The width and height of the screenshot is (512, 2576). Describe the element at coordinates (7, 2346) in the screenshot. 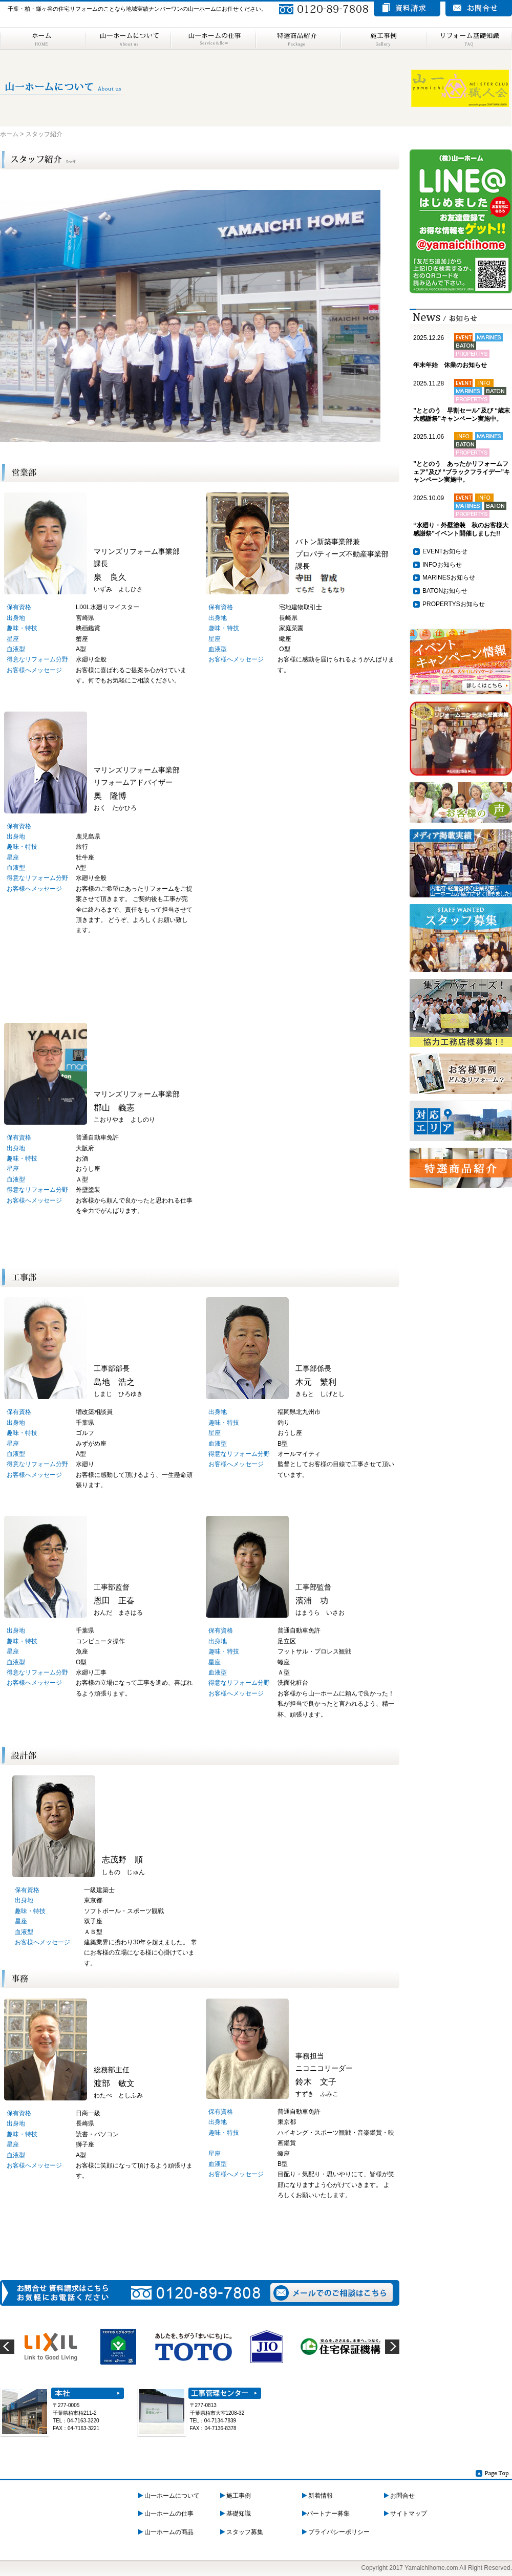

I see `prev` at that location.